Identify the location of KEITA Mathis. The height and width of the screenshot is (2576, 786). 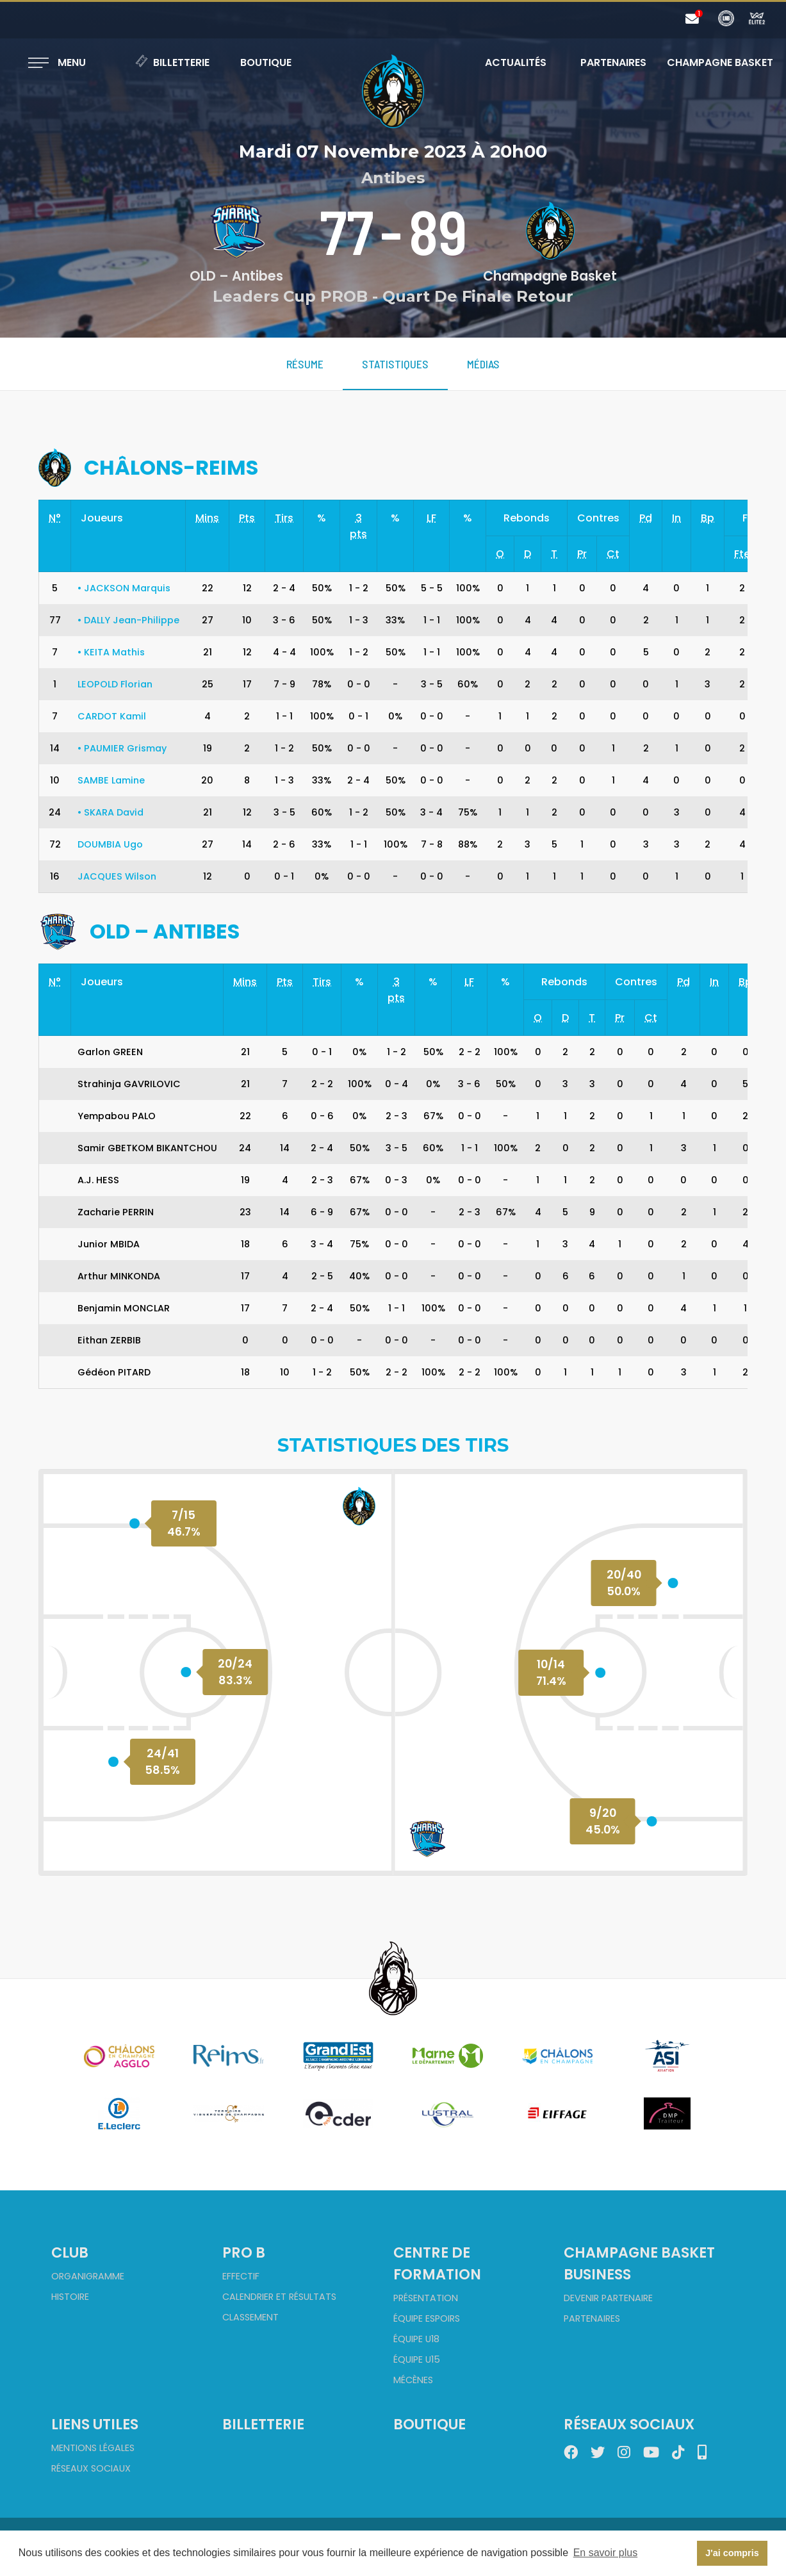
(111, 652).